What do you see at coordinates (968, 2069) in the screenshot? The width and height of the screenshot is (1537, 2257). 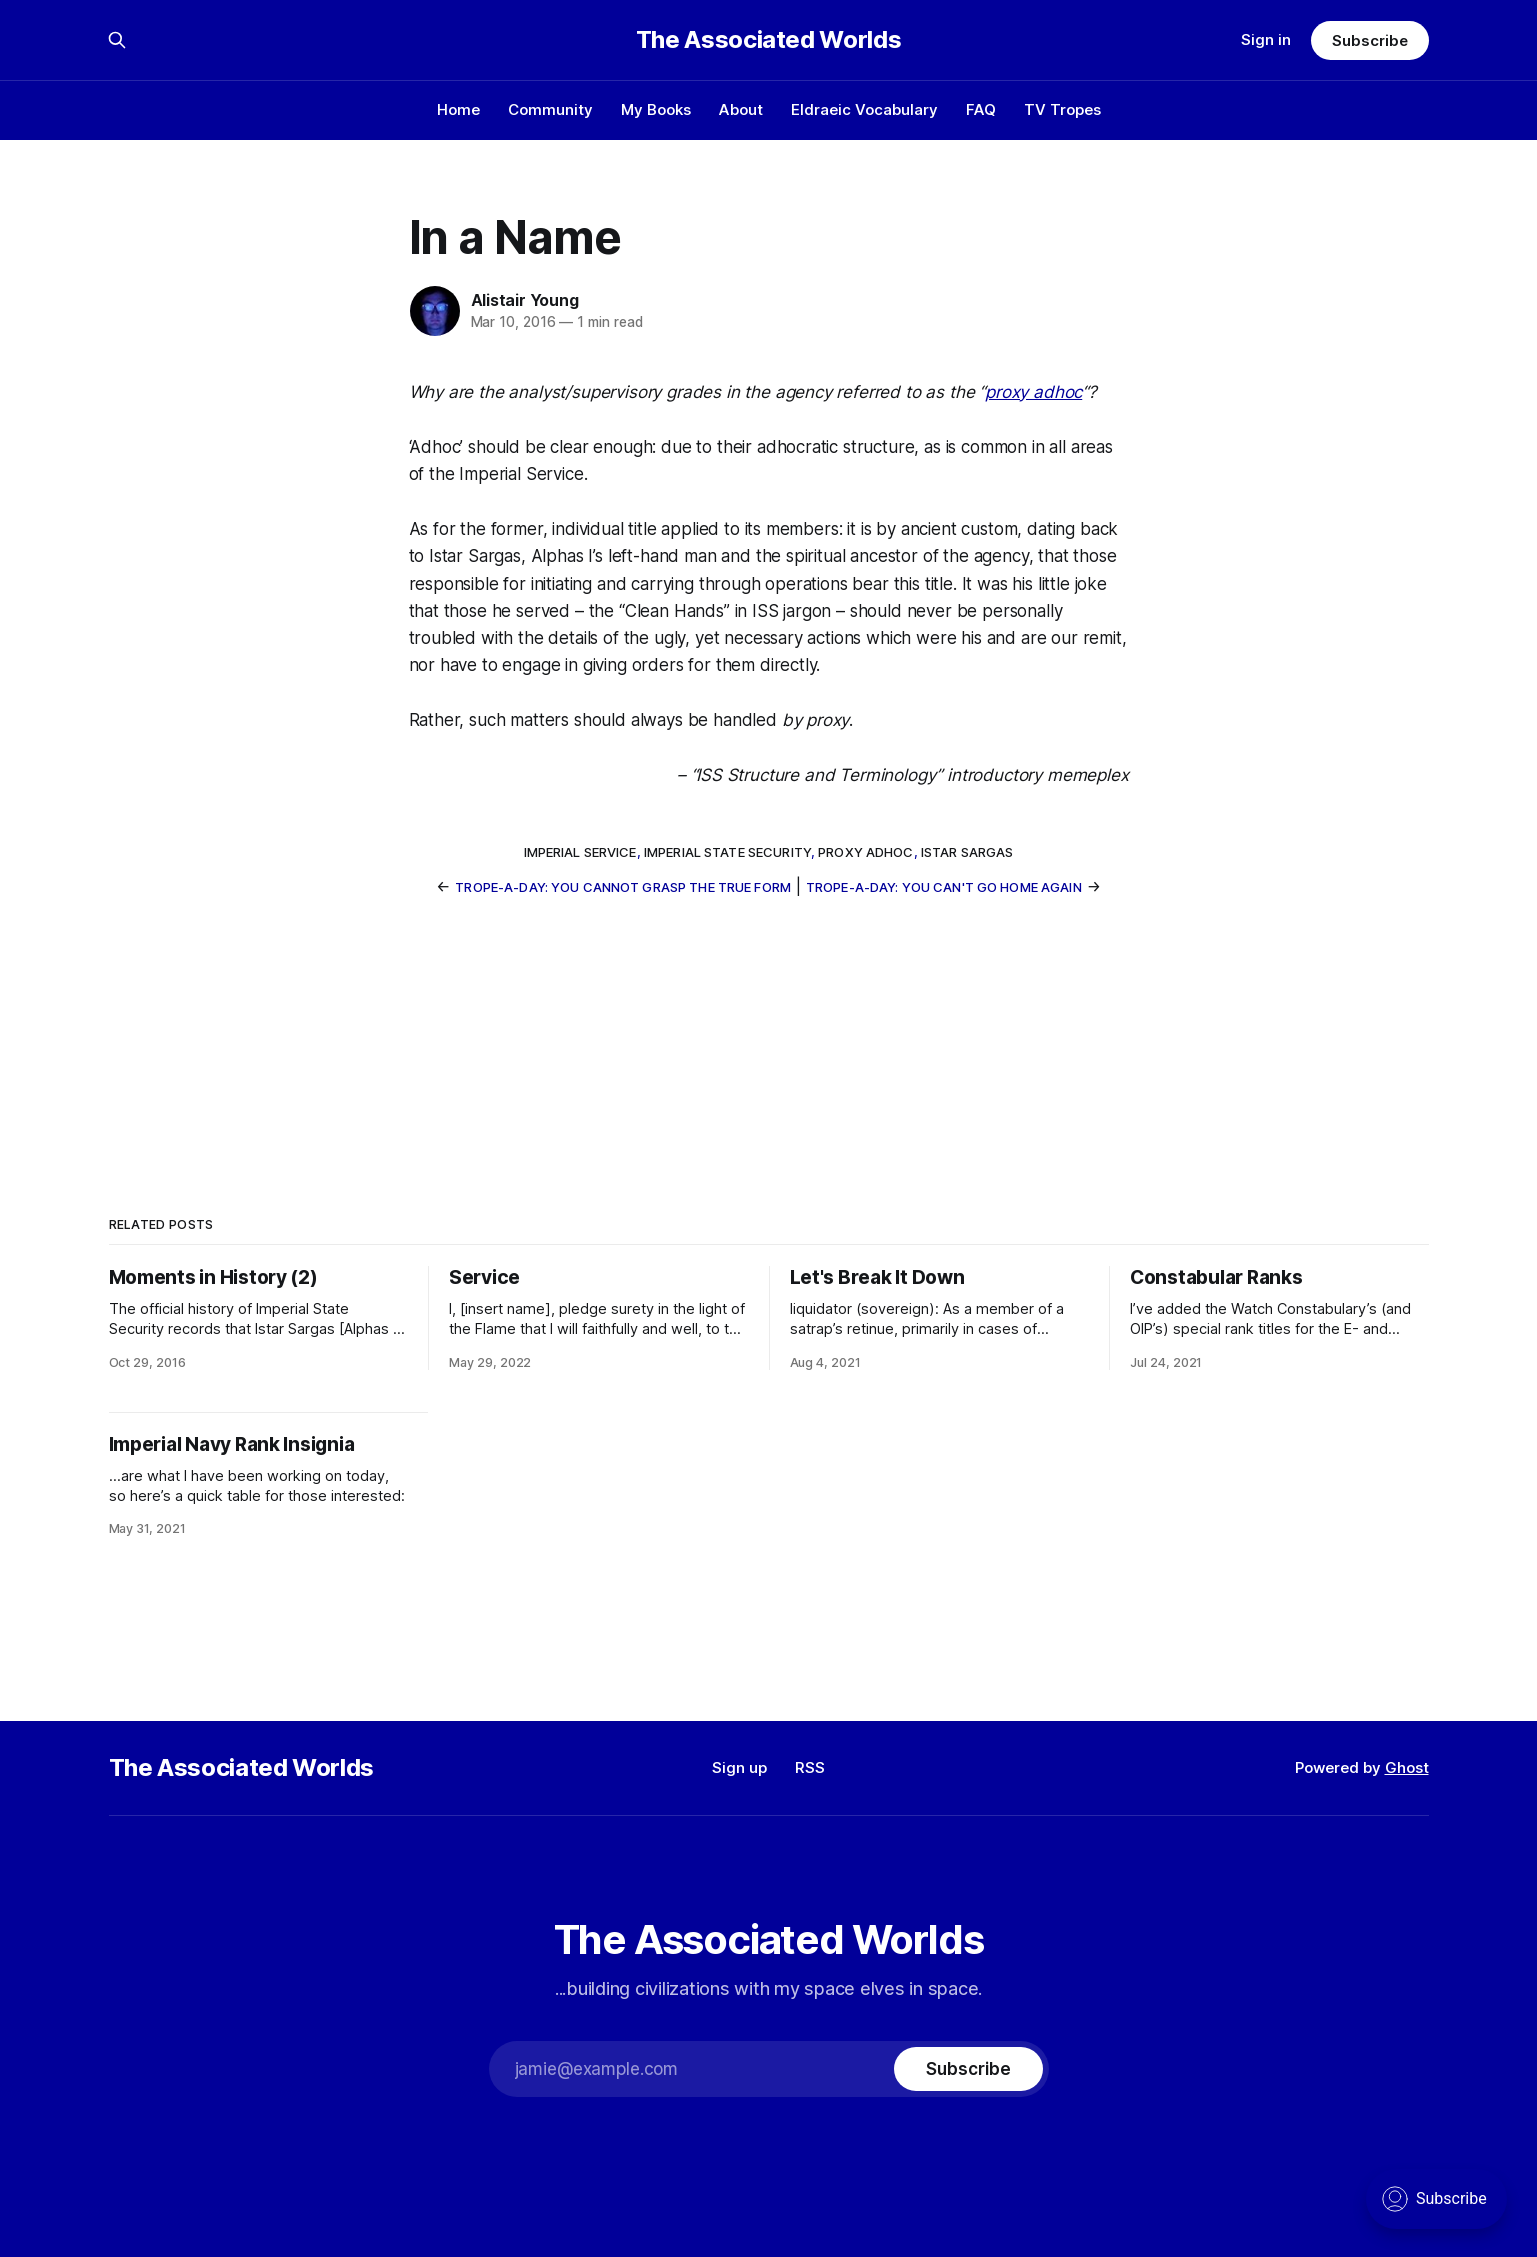 I see `[Subscribe]` at bounding box center [968, 2069].